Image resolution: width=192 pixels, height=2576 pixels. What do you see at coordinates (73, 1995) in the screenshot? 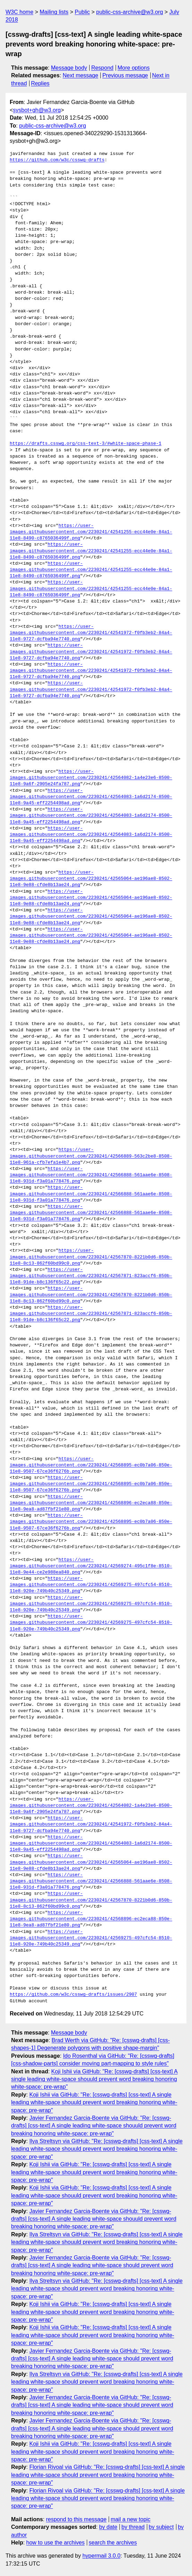
I see `https://github.com/w3c/csswg-drafts/issues/2907` at bounding box center [73, 1995].